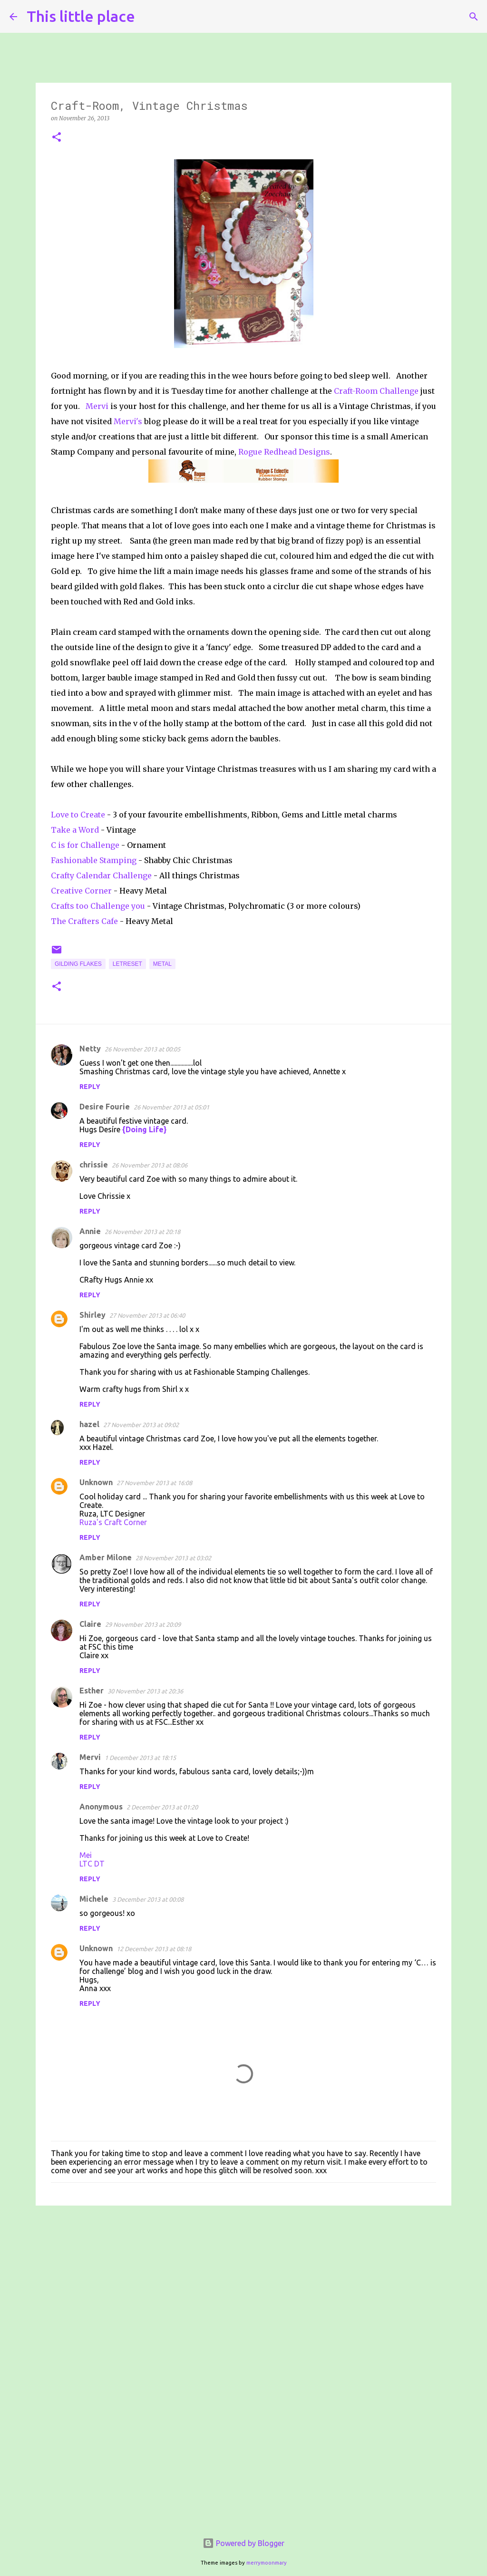  I want to click on Craft-Room Challenge, so click(376, 391).